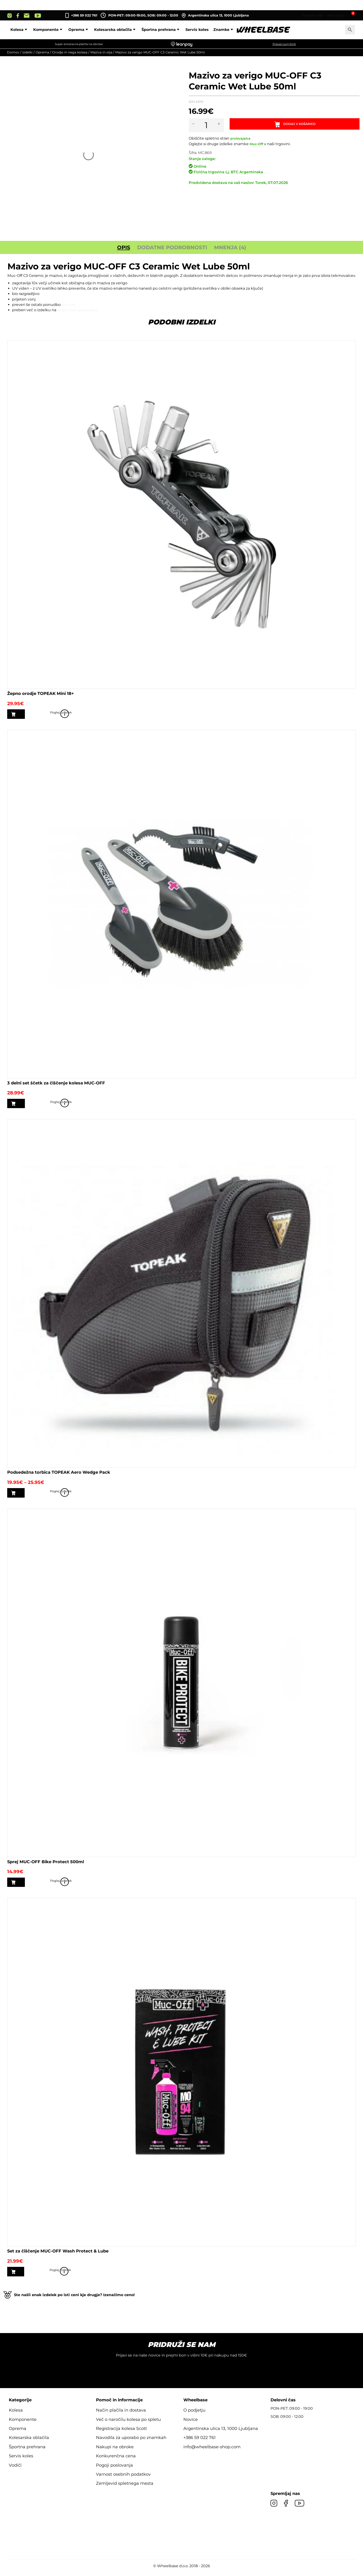  I want to click on Navodila za uporabo po znamkah, so click(131, 2442).